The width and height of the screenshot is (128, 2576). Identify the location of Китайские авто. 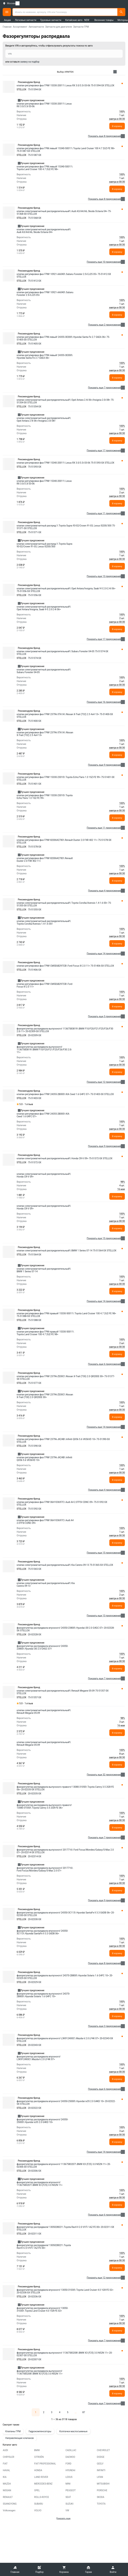
(77, 20).